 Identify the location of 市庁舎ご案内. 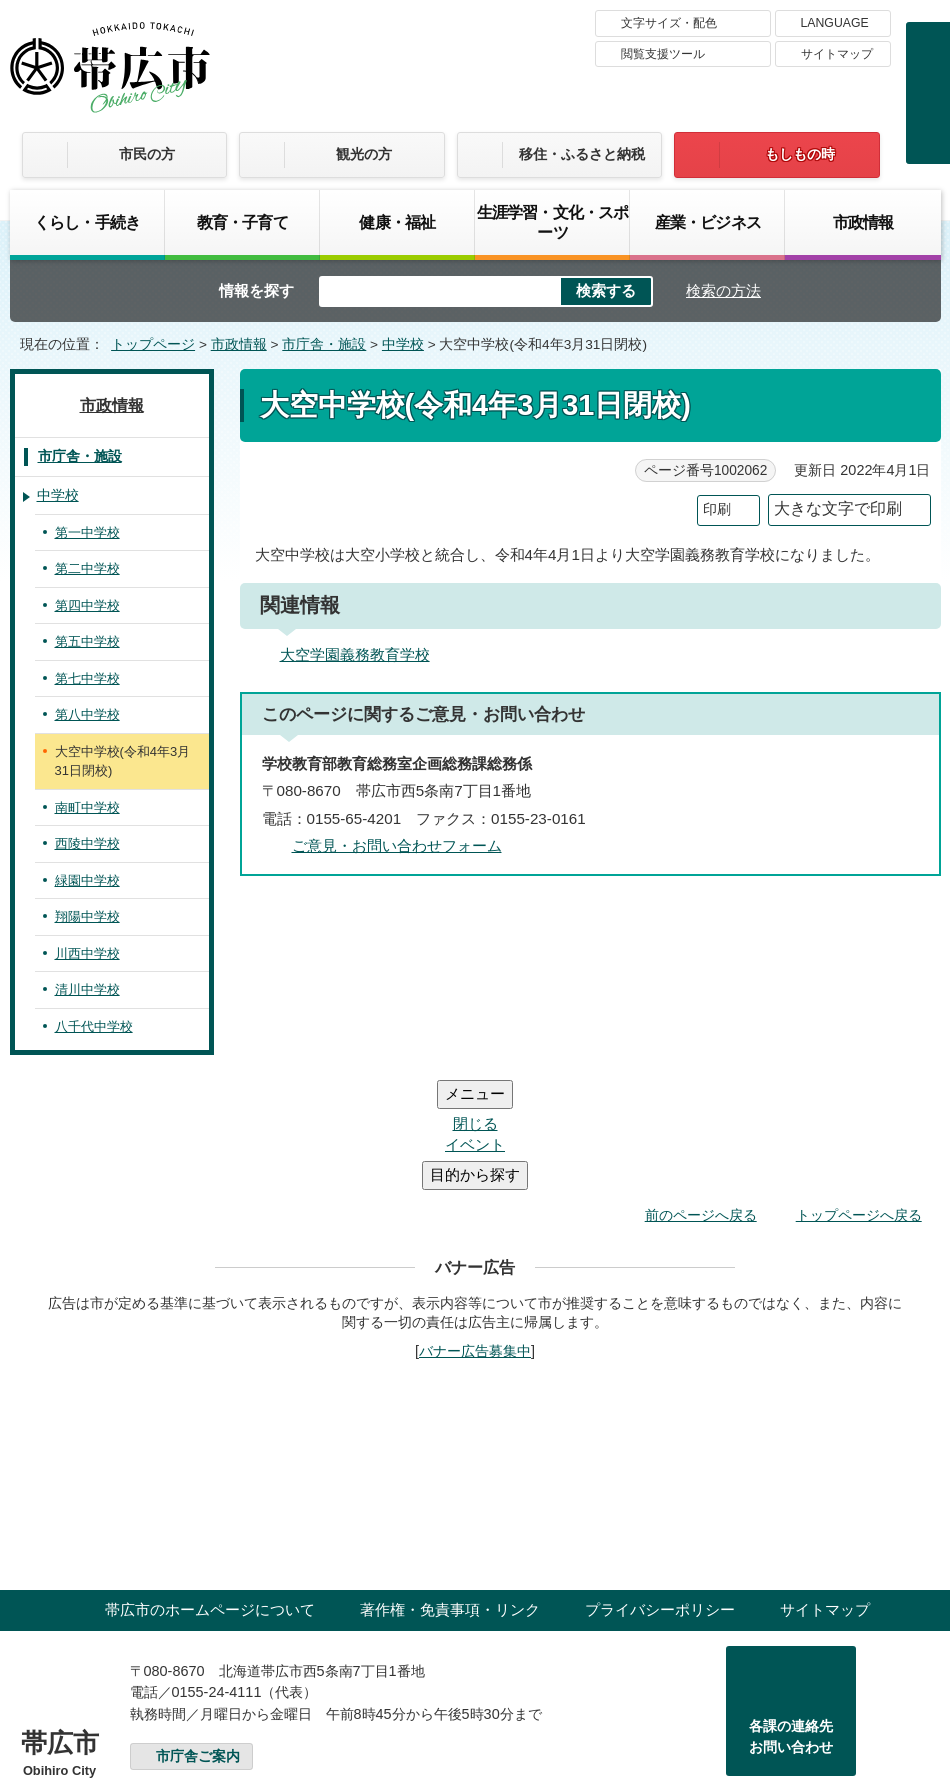
(198, 1636).